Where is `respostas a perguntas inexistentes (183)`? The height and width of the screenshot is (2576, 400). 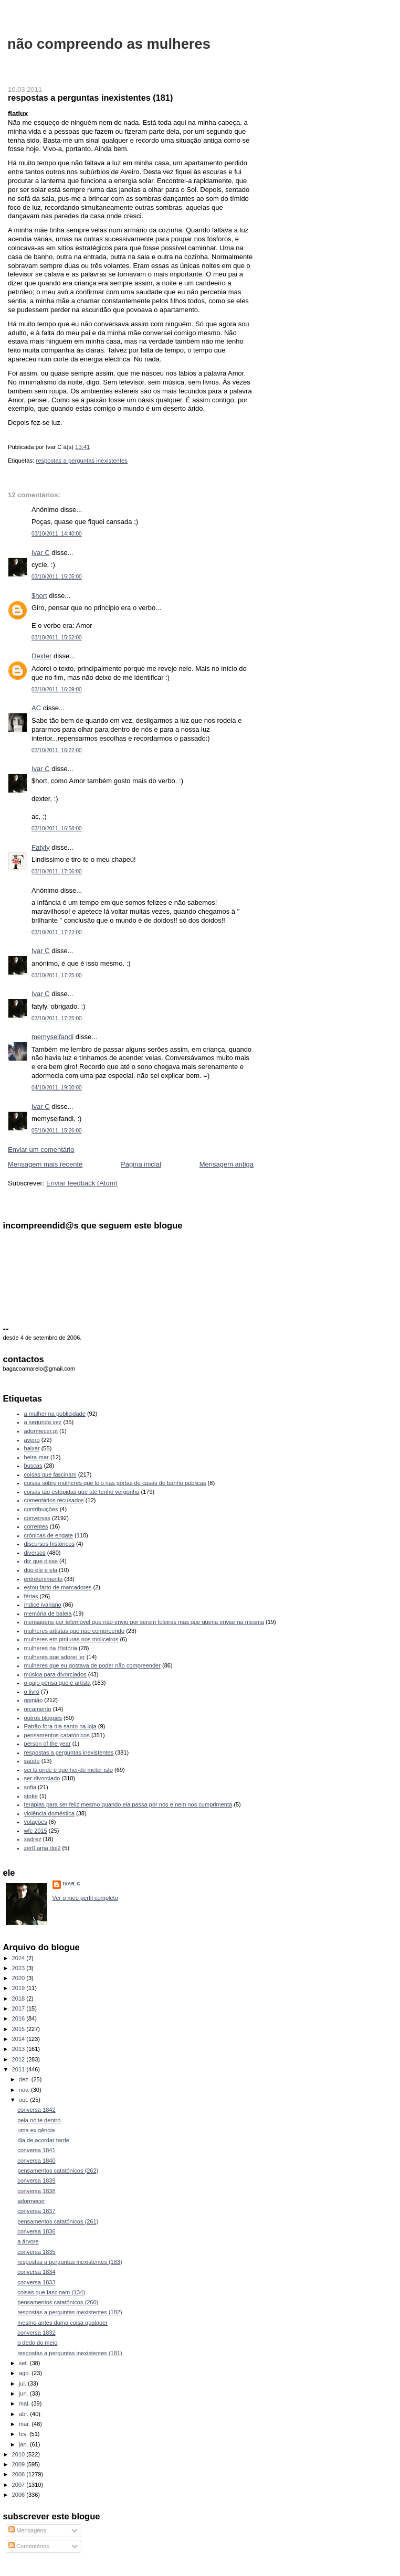 respostas a perguntas inexistentes (183) is located at coordinates (69, 2262).